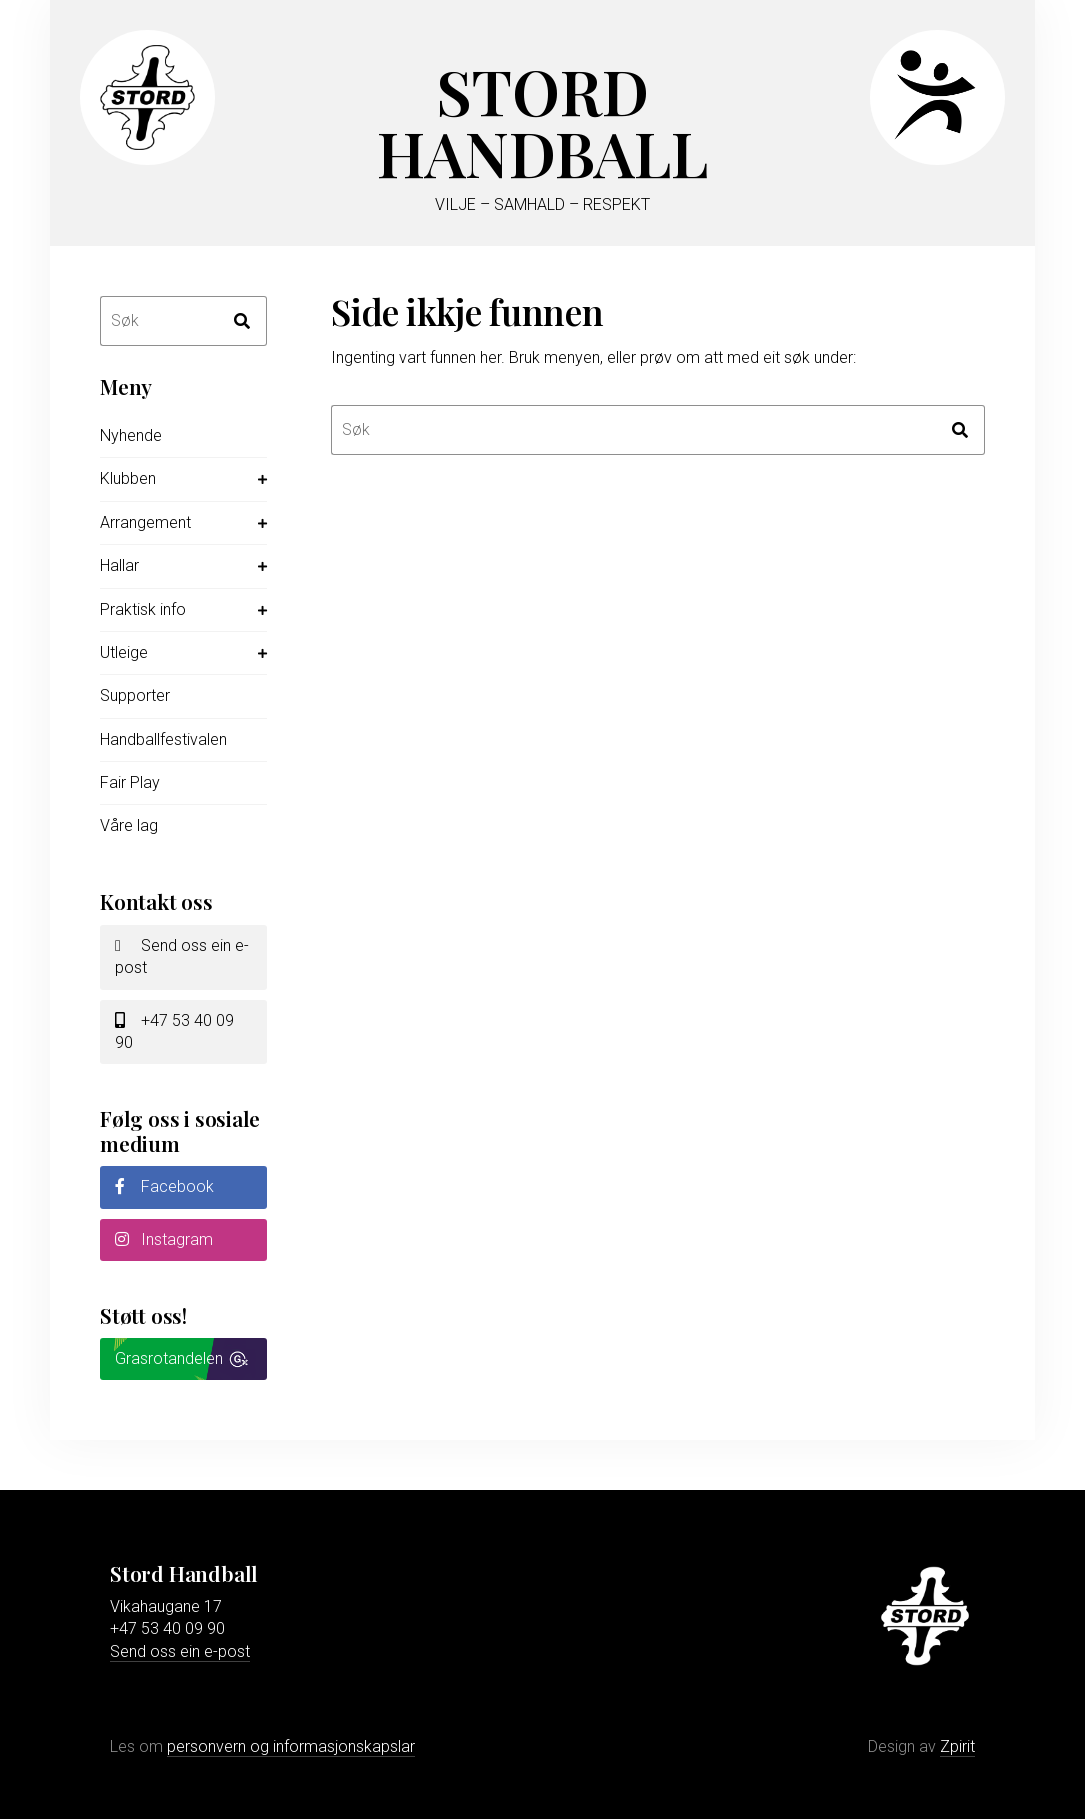 The height and width of the screenshot is (1819, 1085). What do you see at coordinates (131, 435) in the screenshot?
I see `Nyhende` at bounding box center [131, 435].